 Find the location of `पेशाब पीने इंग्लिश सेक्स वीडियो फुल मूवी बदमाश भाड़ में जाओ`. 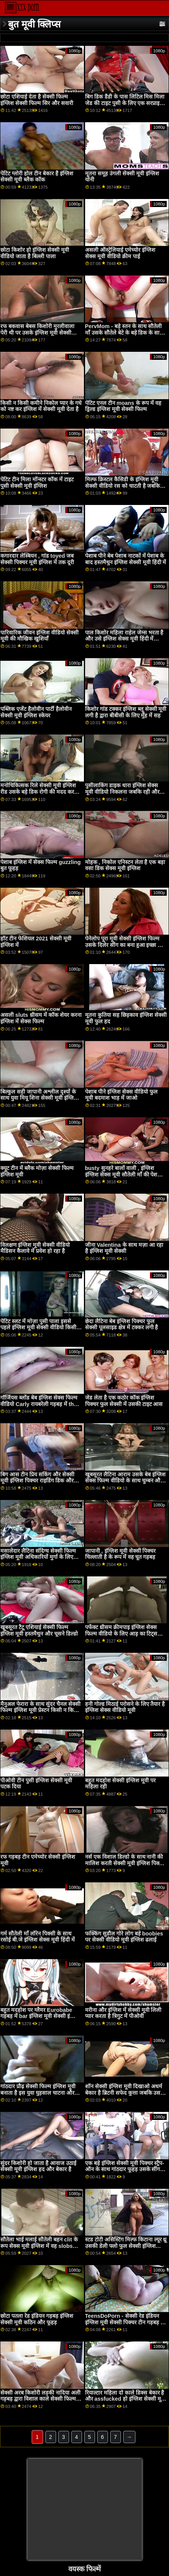

पेशाब पीने इंग्लिश सेक्स वीडियो फुल मूवी बदमाश भाड़ में जाओ is located at coordinates (121, 1095).